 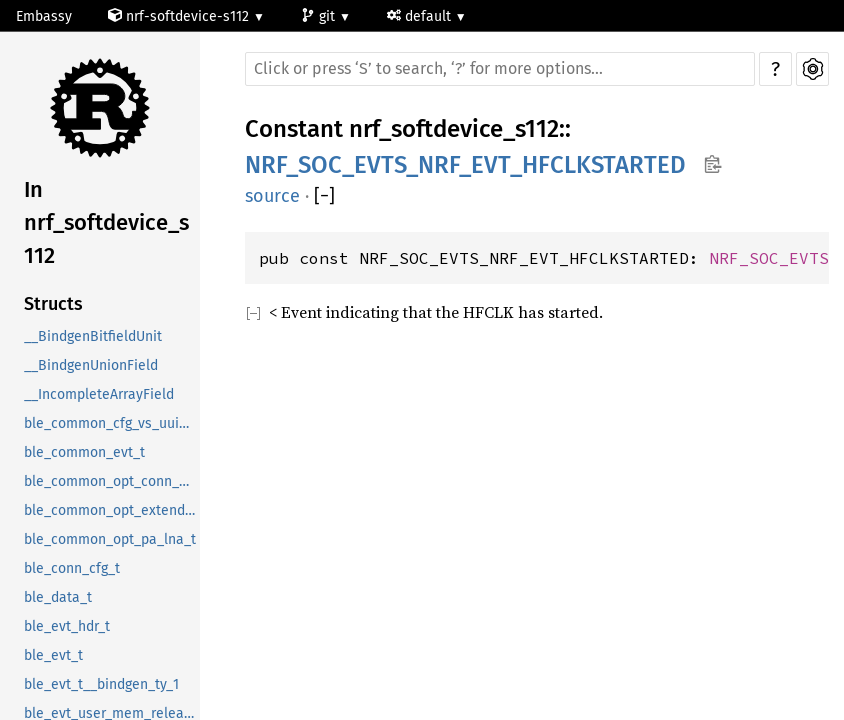 What do you see at coordinates (500, 69) in the screenshot?
I see `[Run search in the documentation]` at bounding box center [500, 69].